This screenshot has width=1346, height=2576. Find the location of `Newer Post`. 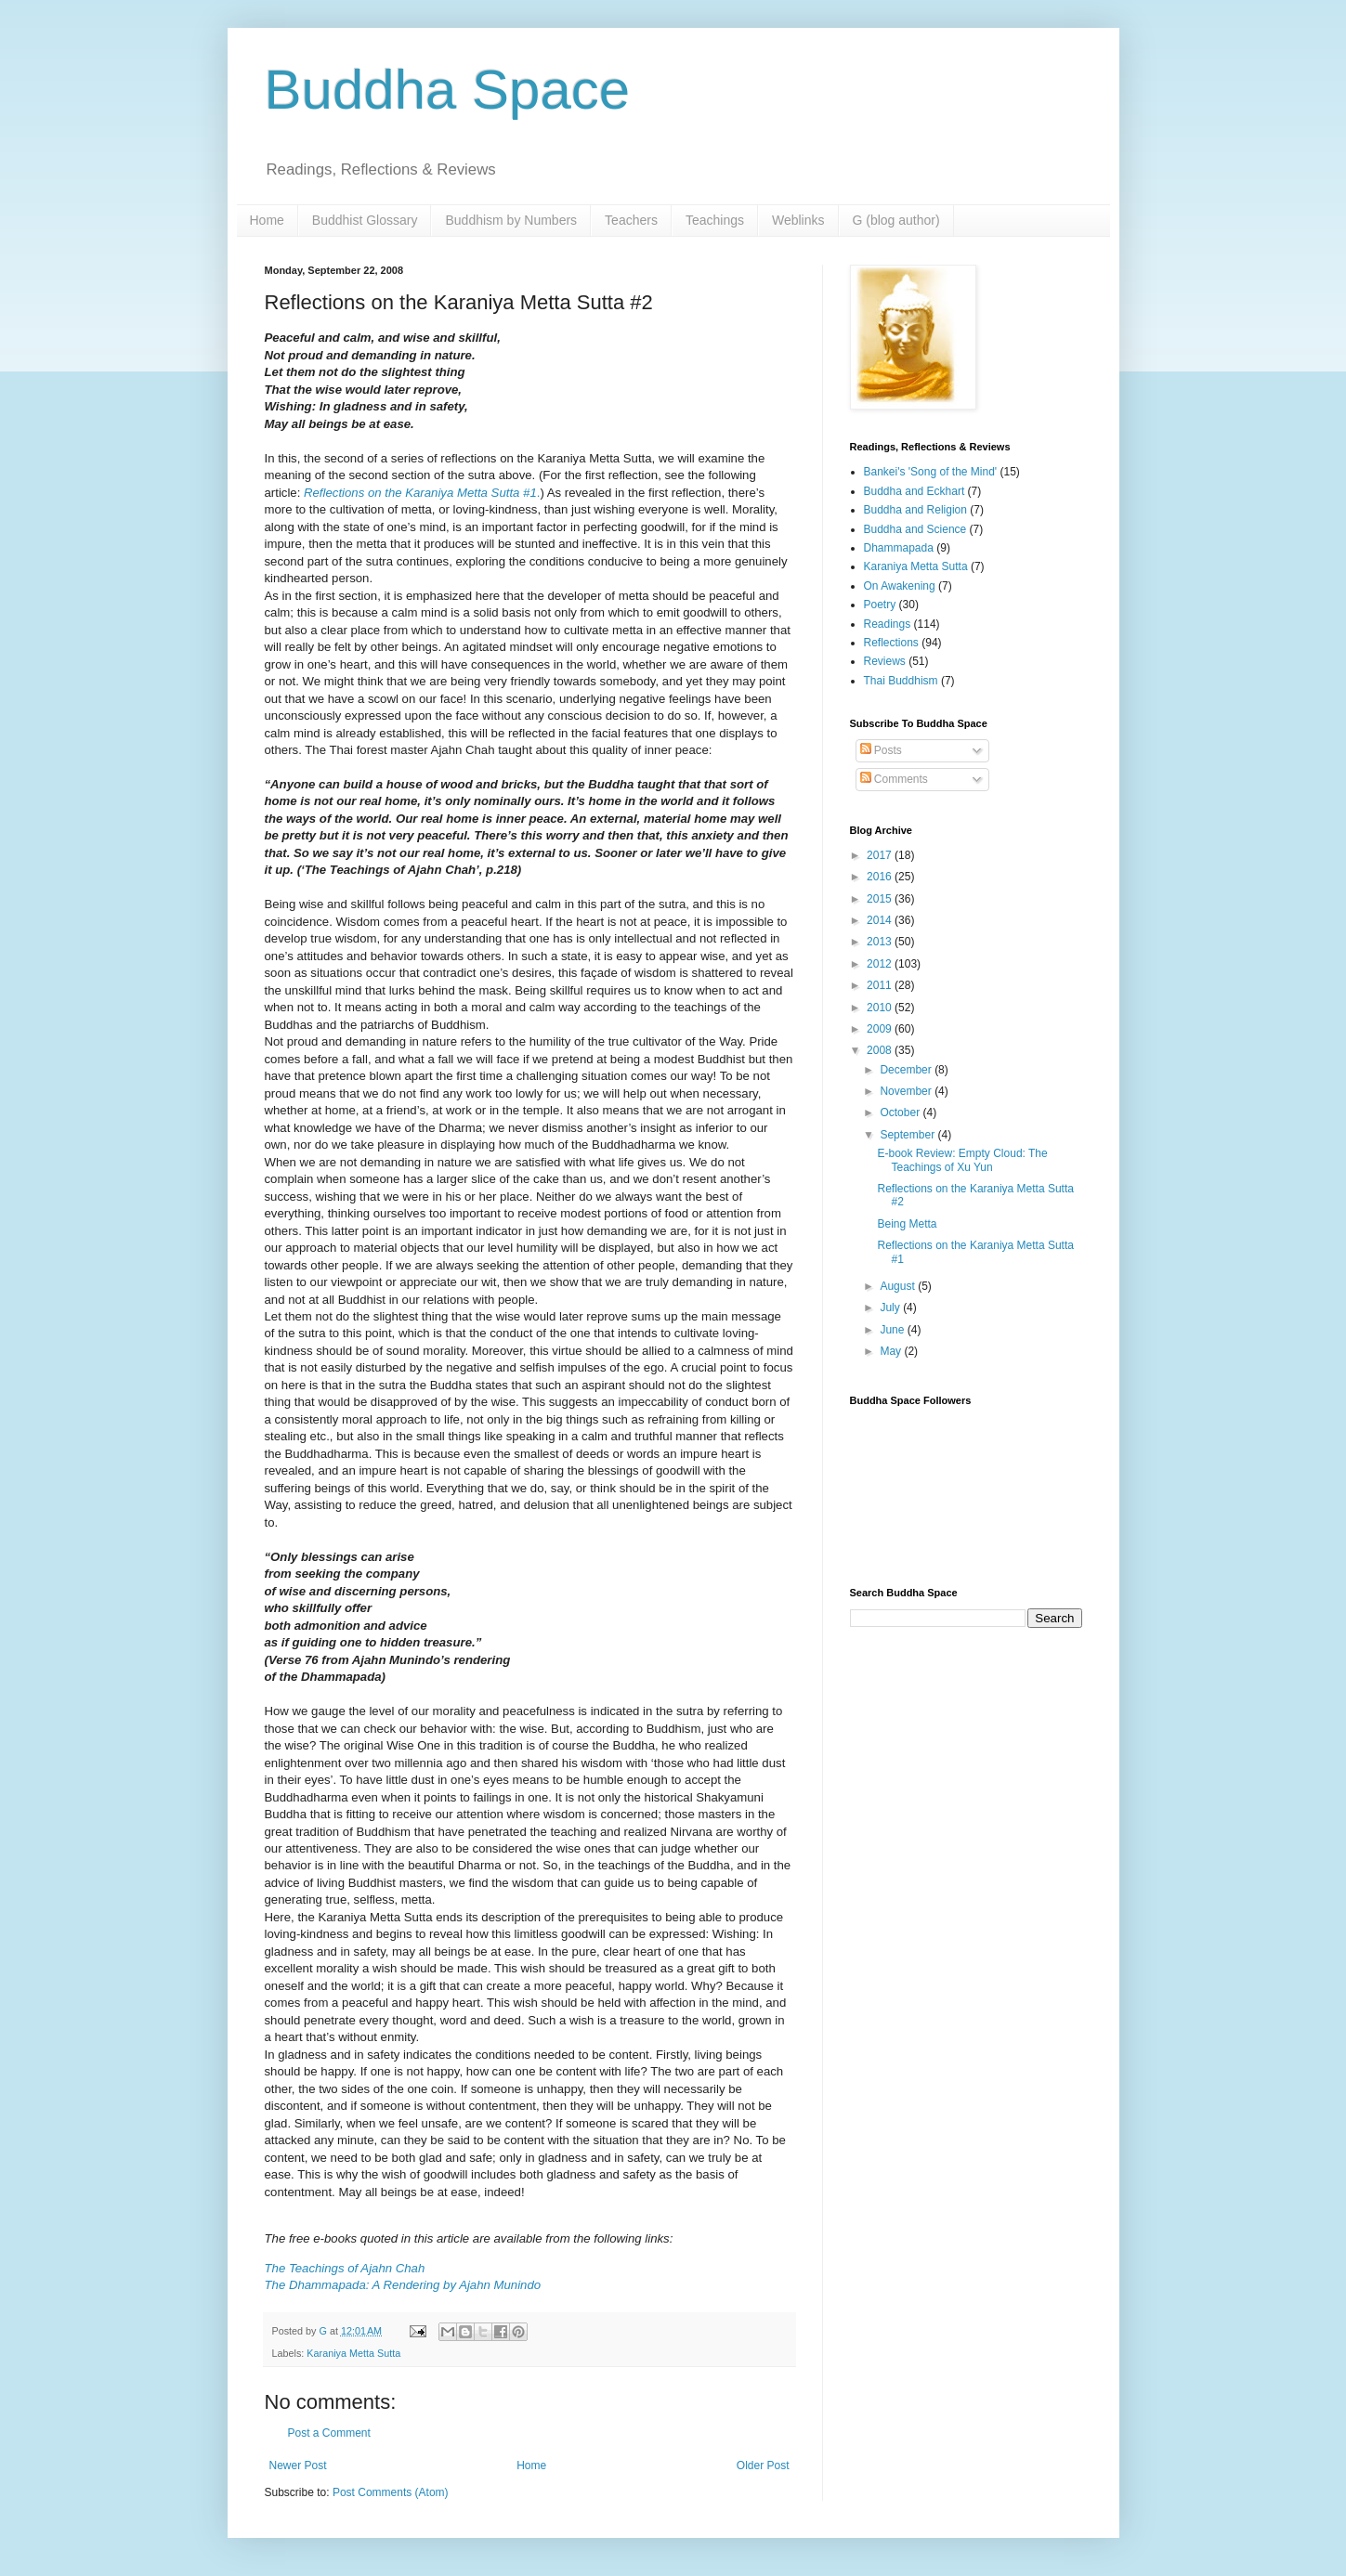

Newer Post is located at coordinates (298, 2465).